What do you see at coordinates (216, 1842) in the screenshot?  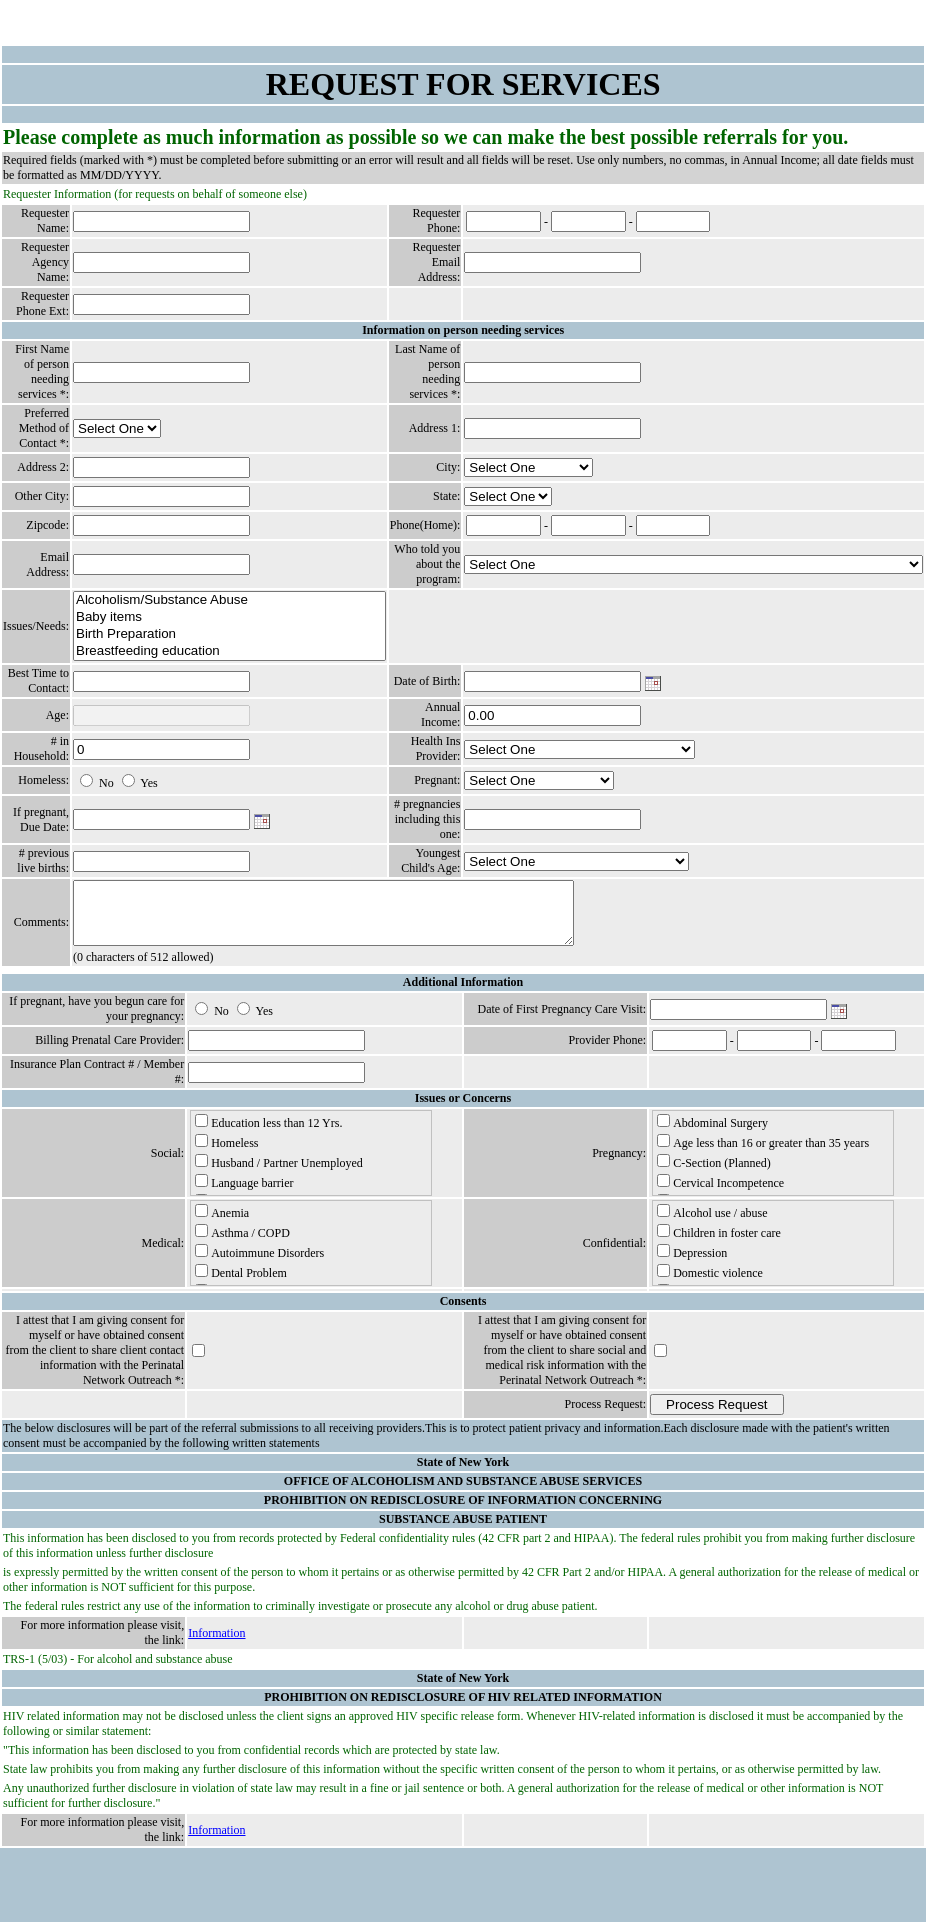 I see `Information [Information - Link Number 48]` at bounding box center [216, 1842].